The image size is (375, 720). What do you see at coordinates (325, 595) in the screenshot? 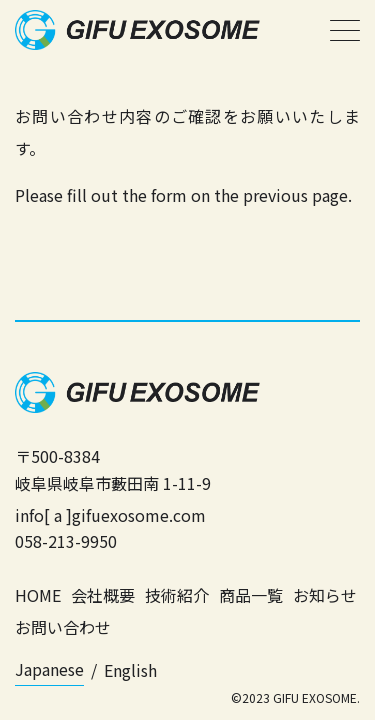
I see `お知らせ` at bounding box center [325, 595].